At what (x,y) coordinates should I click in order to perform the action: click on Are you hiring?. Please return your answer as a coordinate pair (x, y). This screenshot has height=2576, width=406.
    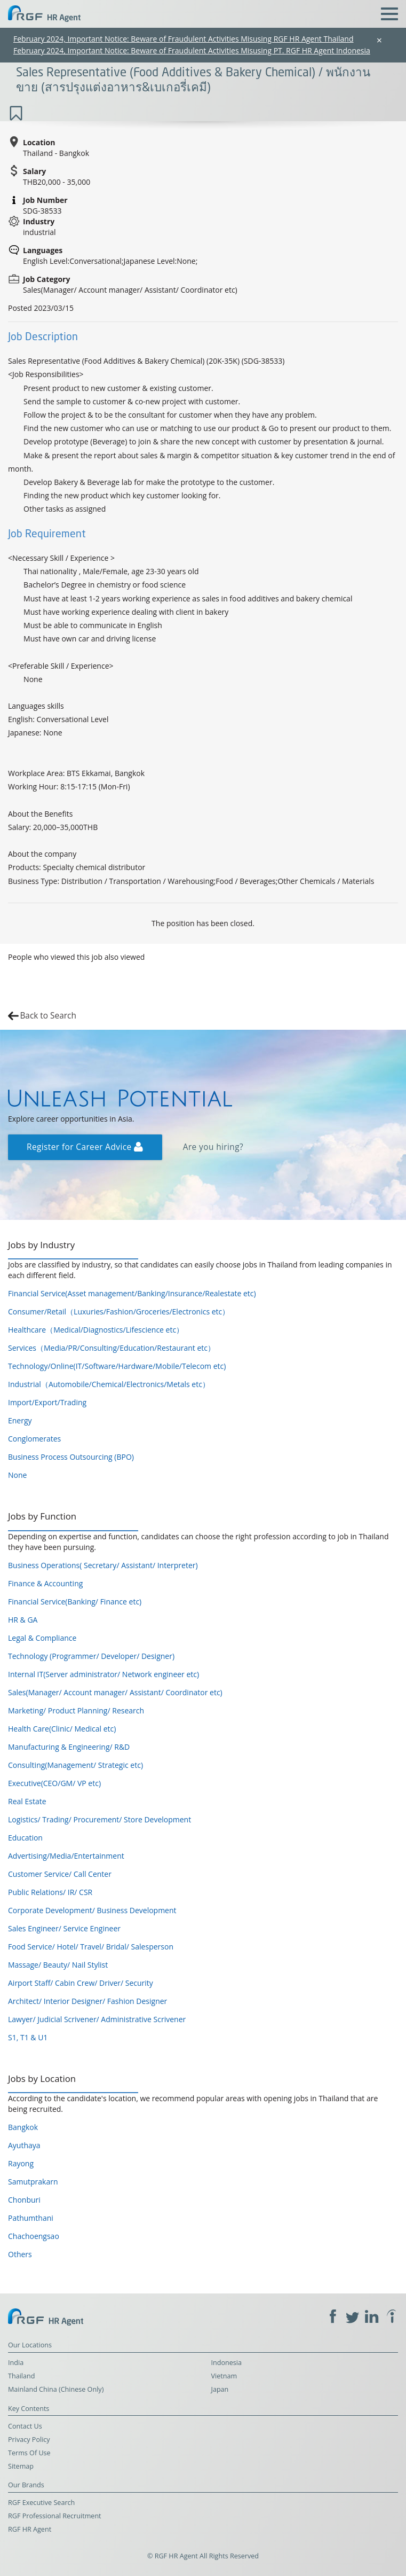
    Looking at the image, I should click on (213, 1147).